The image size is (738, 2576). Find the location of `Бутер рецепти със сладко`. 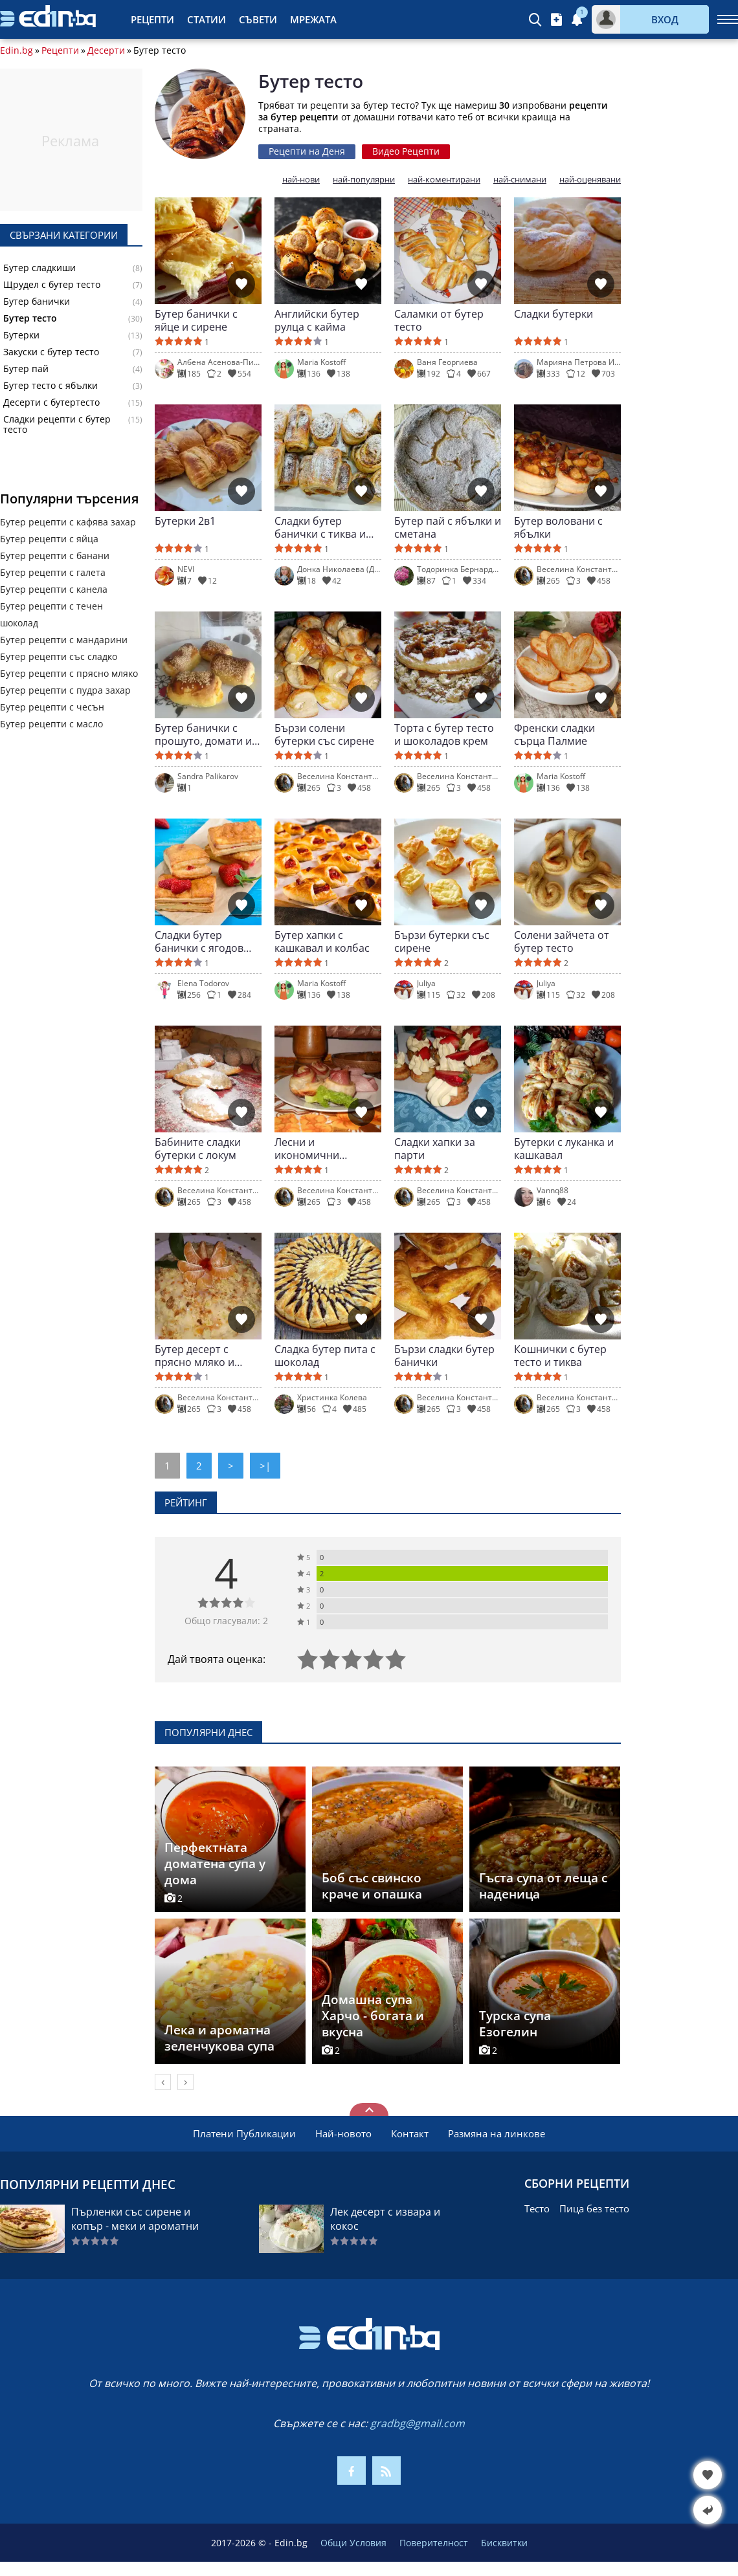

Бутер рецепти със сладко is located at coordinates (58, 656).